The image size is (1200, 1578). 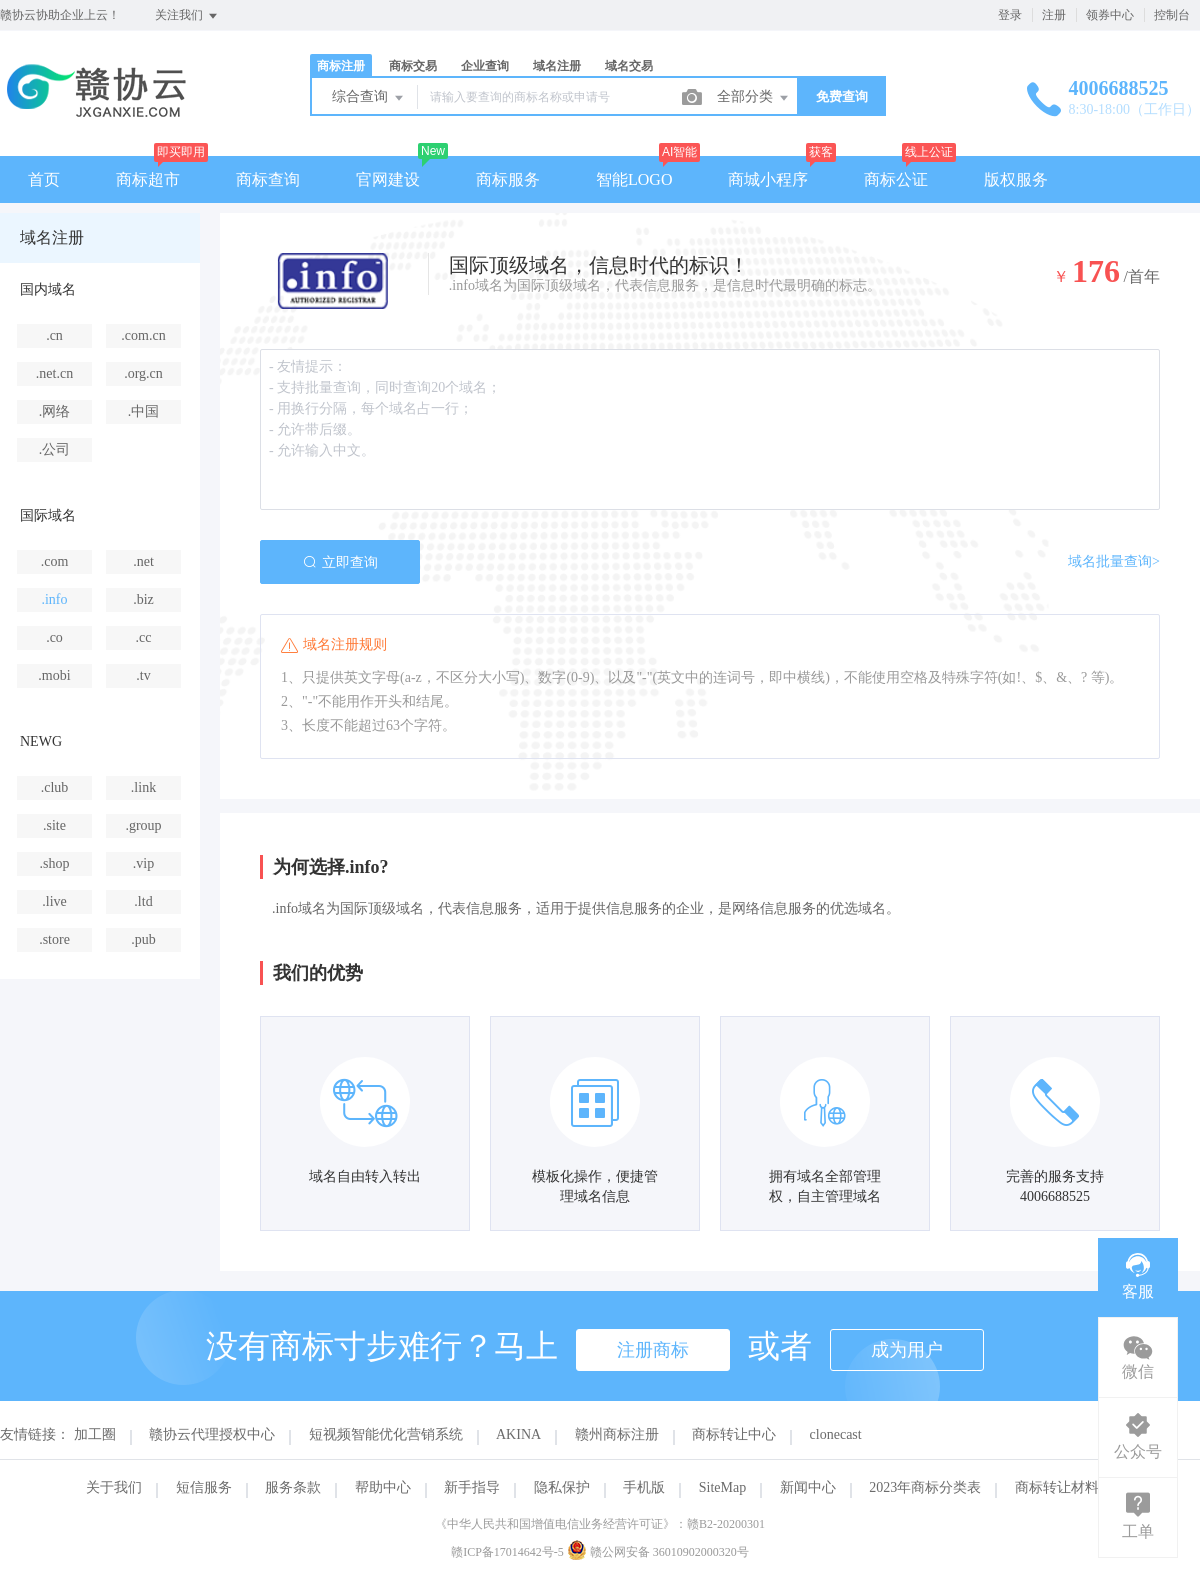 What do you see at coordinates (722, 1487) in the screenshot?
I see `SiteMap` at bounding box center [722, 1487].